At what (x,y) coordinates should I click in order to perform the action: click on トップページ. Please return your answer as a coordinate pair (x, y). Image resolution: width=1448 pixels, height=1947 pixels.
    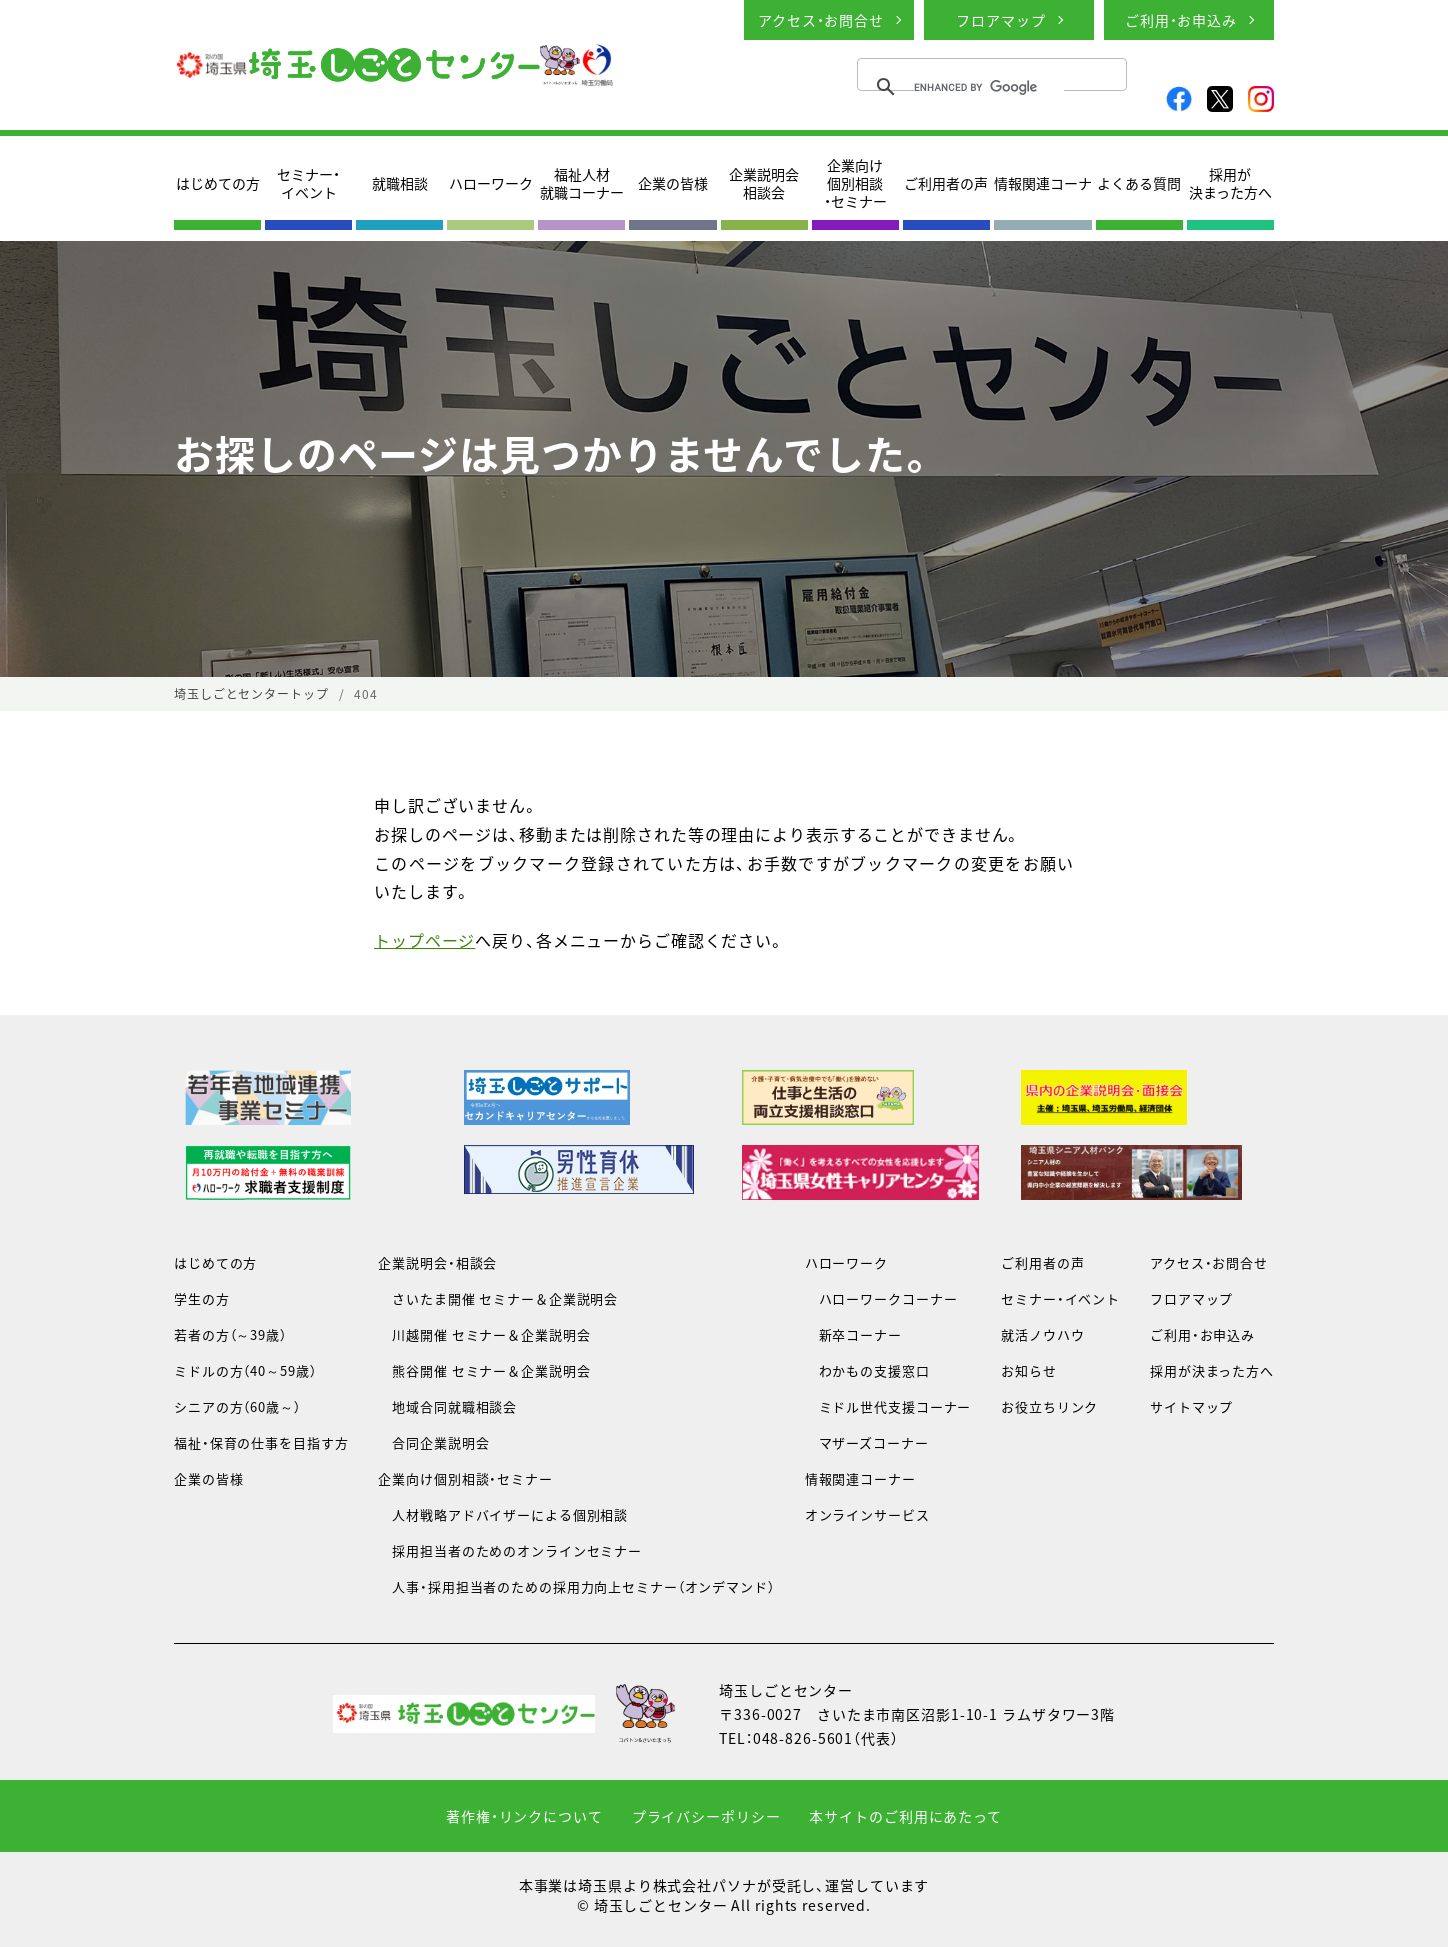
    Looking at the image, I should click on (424, 940).